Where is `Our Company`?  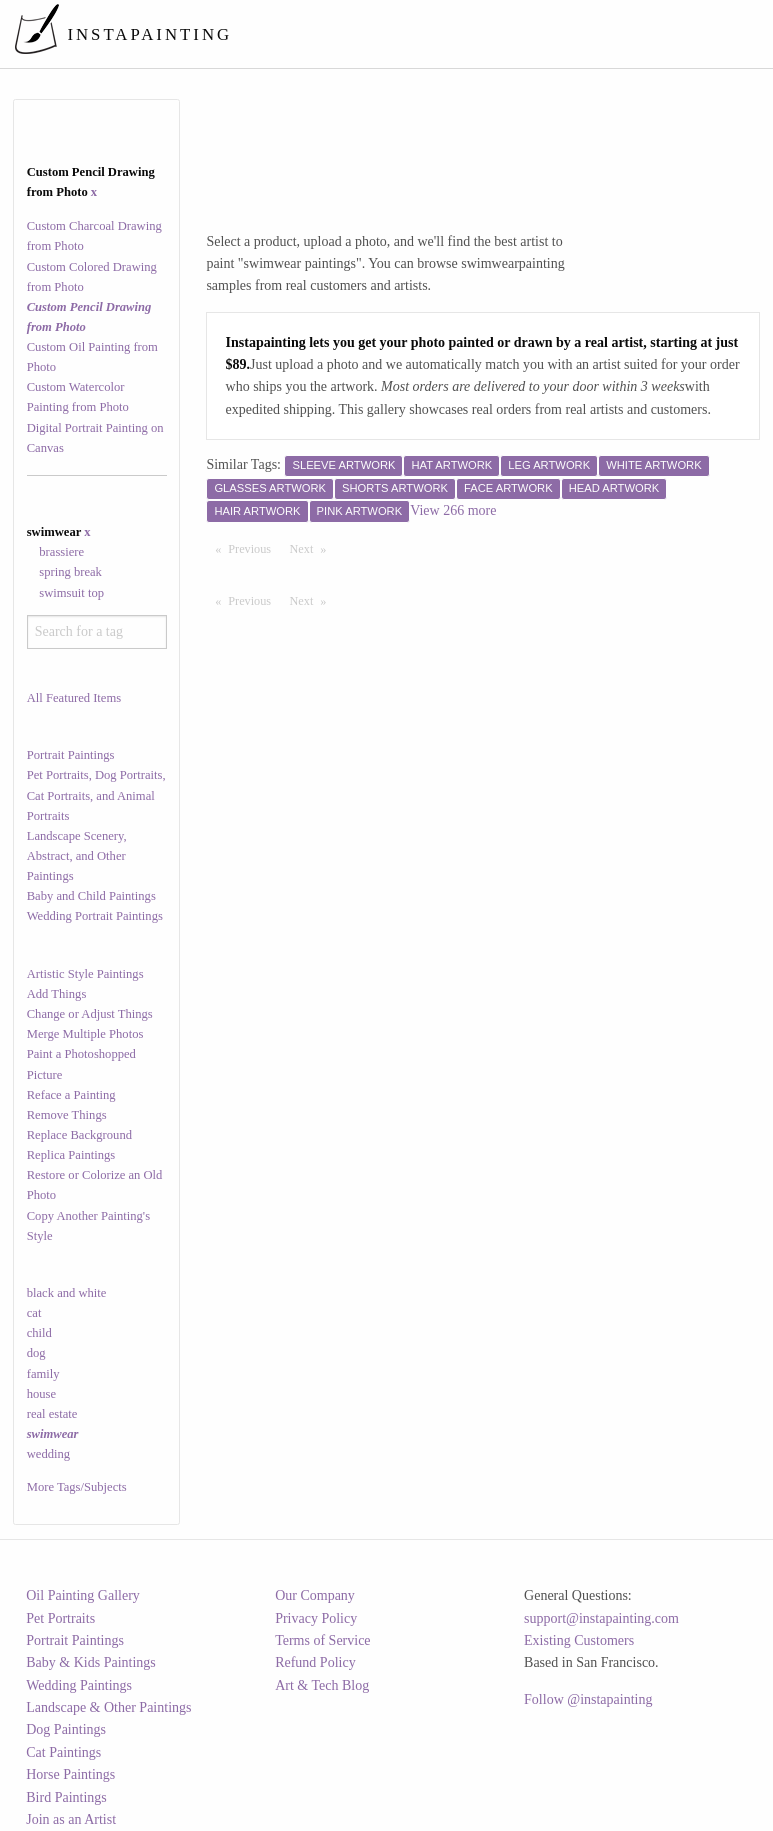 Our Company is located at coordinates (315, 1595).